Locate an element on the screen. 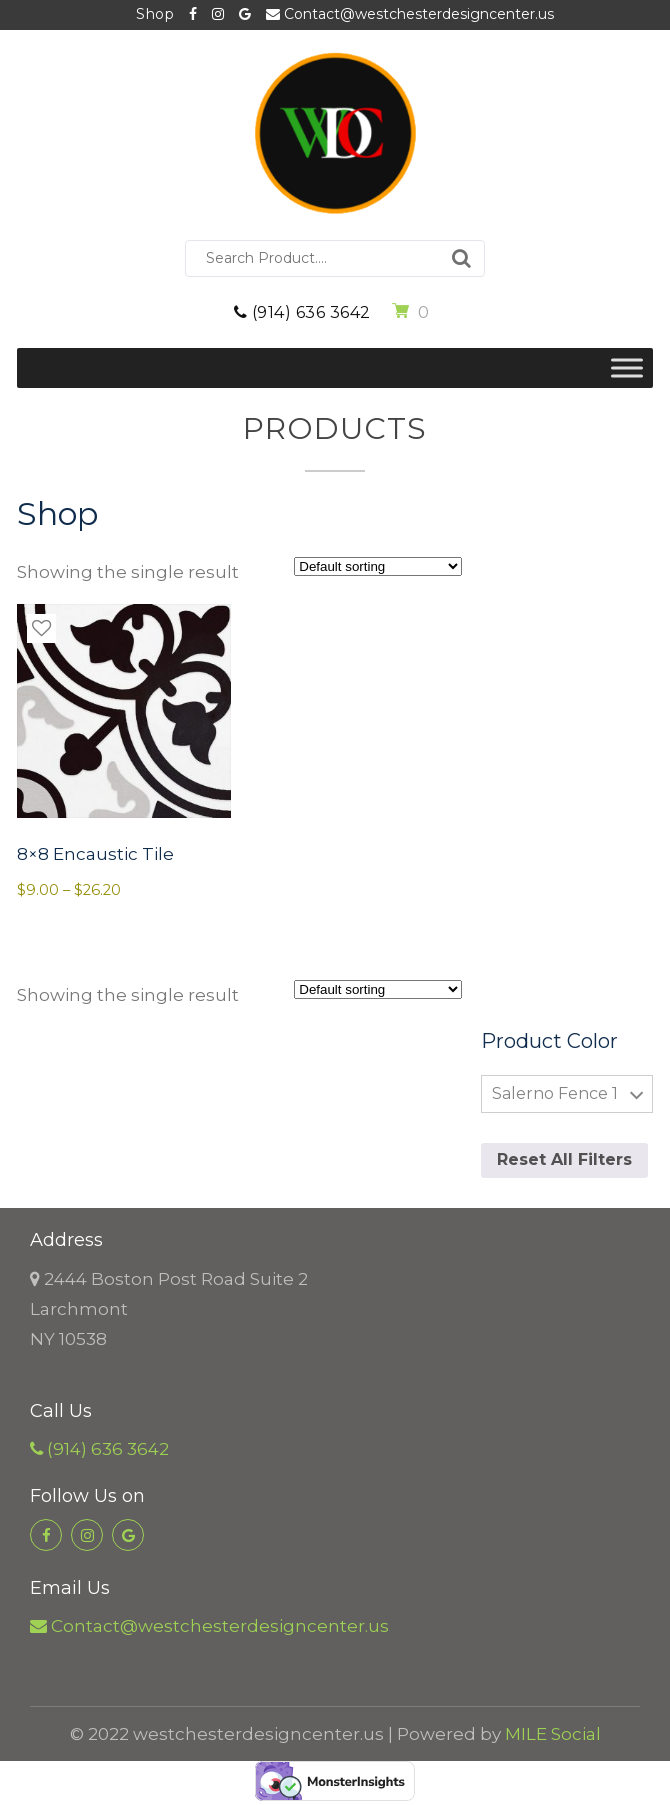 The height and width of the screenshot is (1805, 670). Contact@westchesterdesigncenter.us is located at coordinates (410, 14).